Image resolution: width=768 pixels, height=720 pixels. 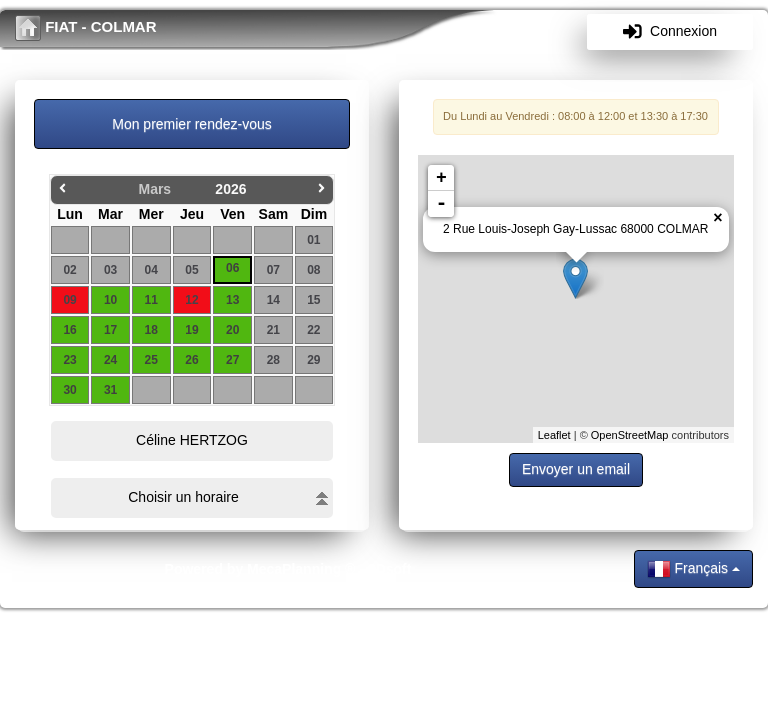 I want to click on OpenStreetMap, so click(x=630, y=435).